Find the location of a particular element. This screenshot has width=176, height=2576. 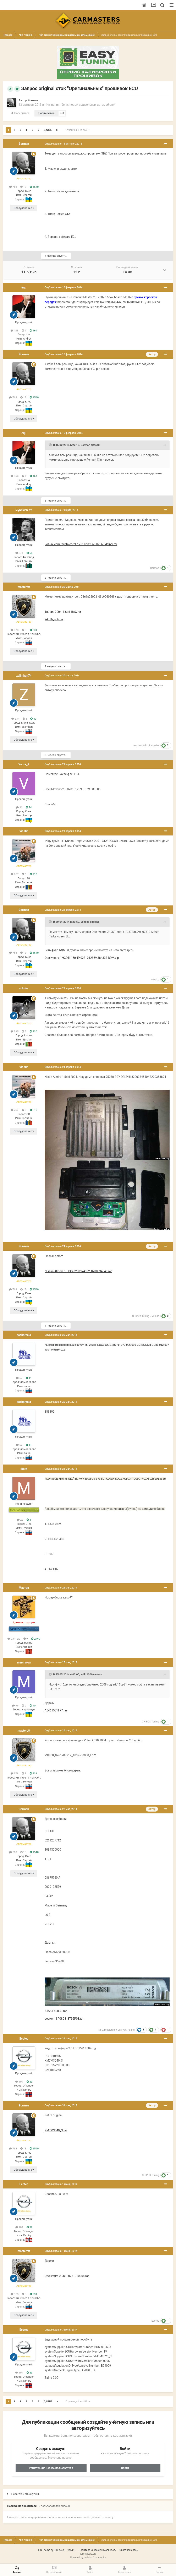

Политика конфиденциальности is located at coordinates (97, 2550).